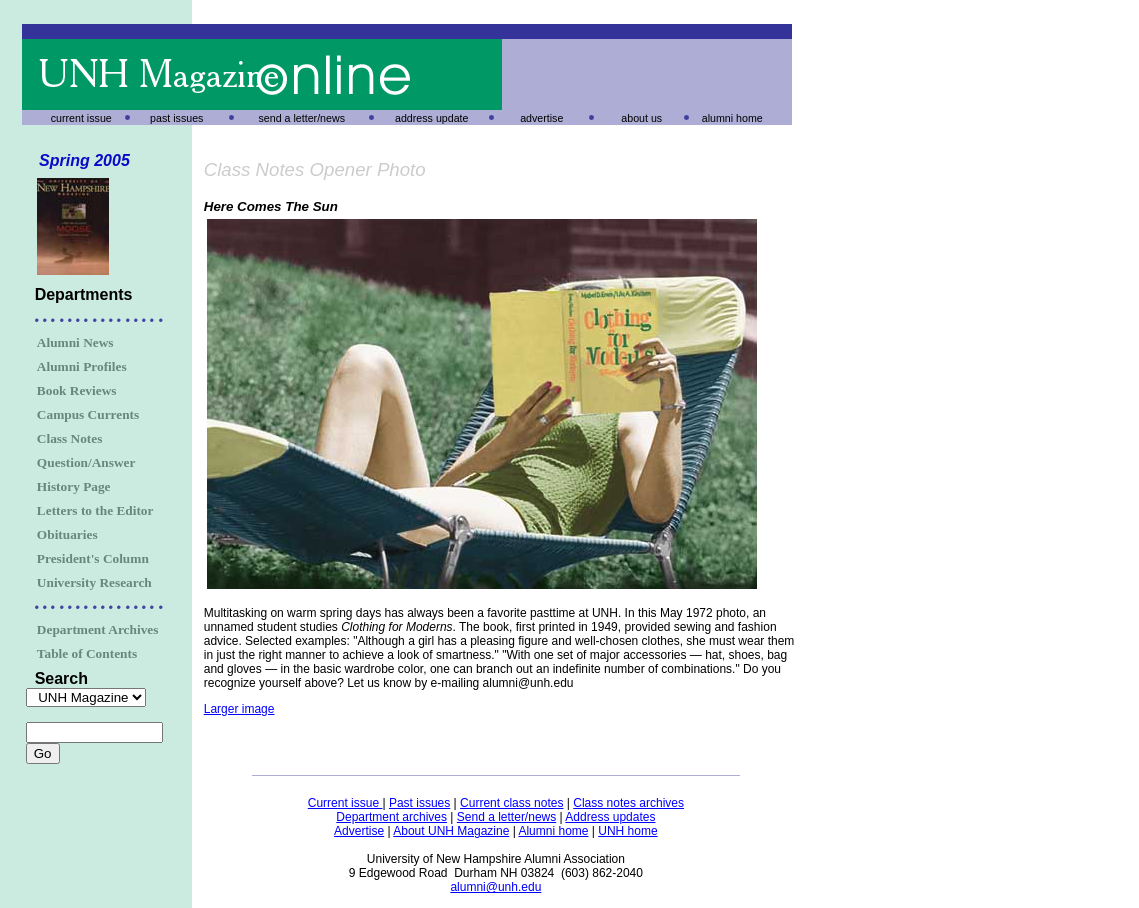 Image resolution: width=1139 pixels, height=908 pixels. What do you see at coordinates (86, 462) in the screenshot?
I see `Question/Answer` at bounding box center [86, 462].